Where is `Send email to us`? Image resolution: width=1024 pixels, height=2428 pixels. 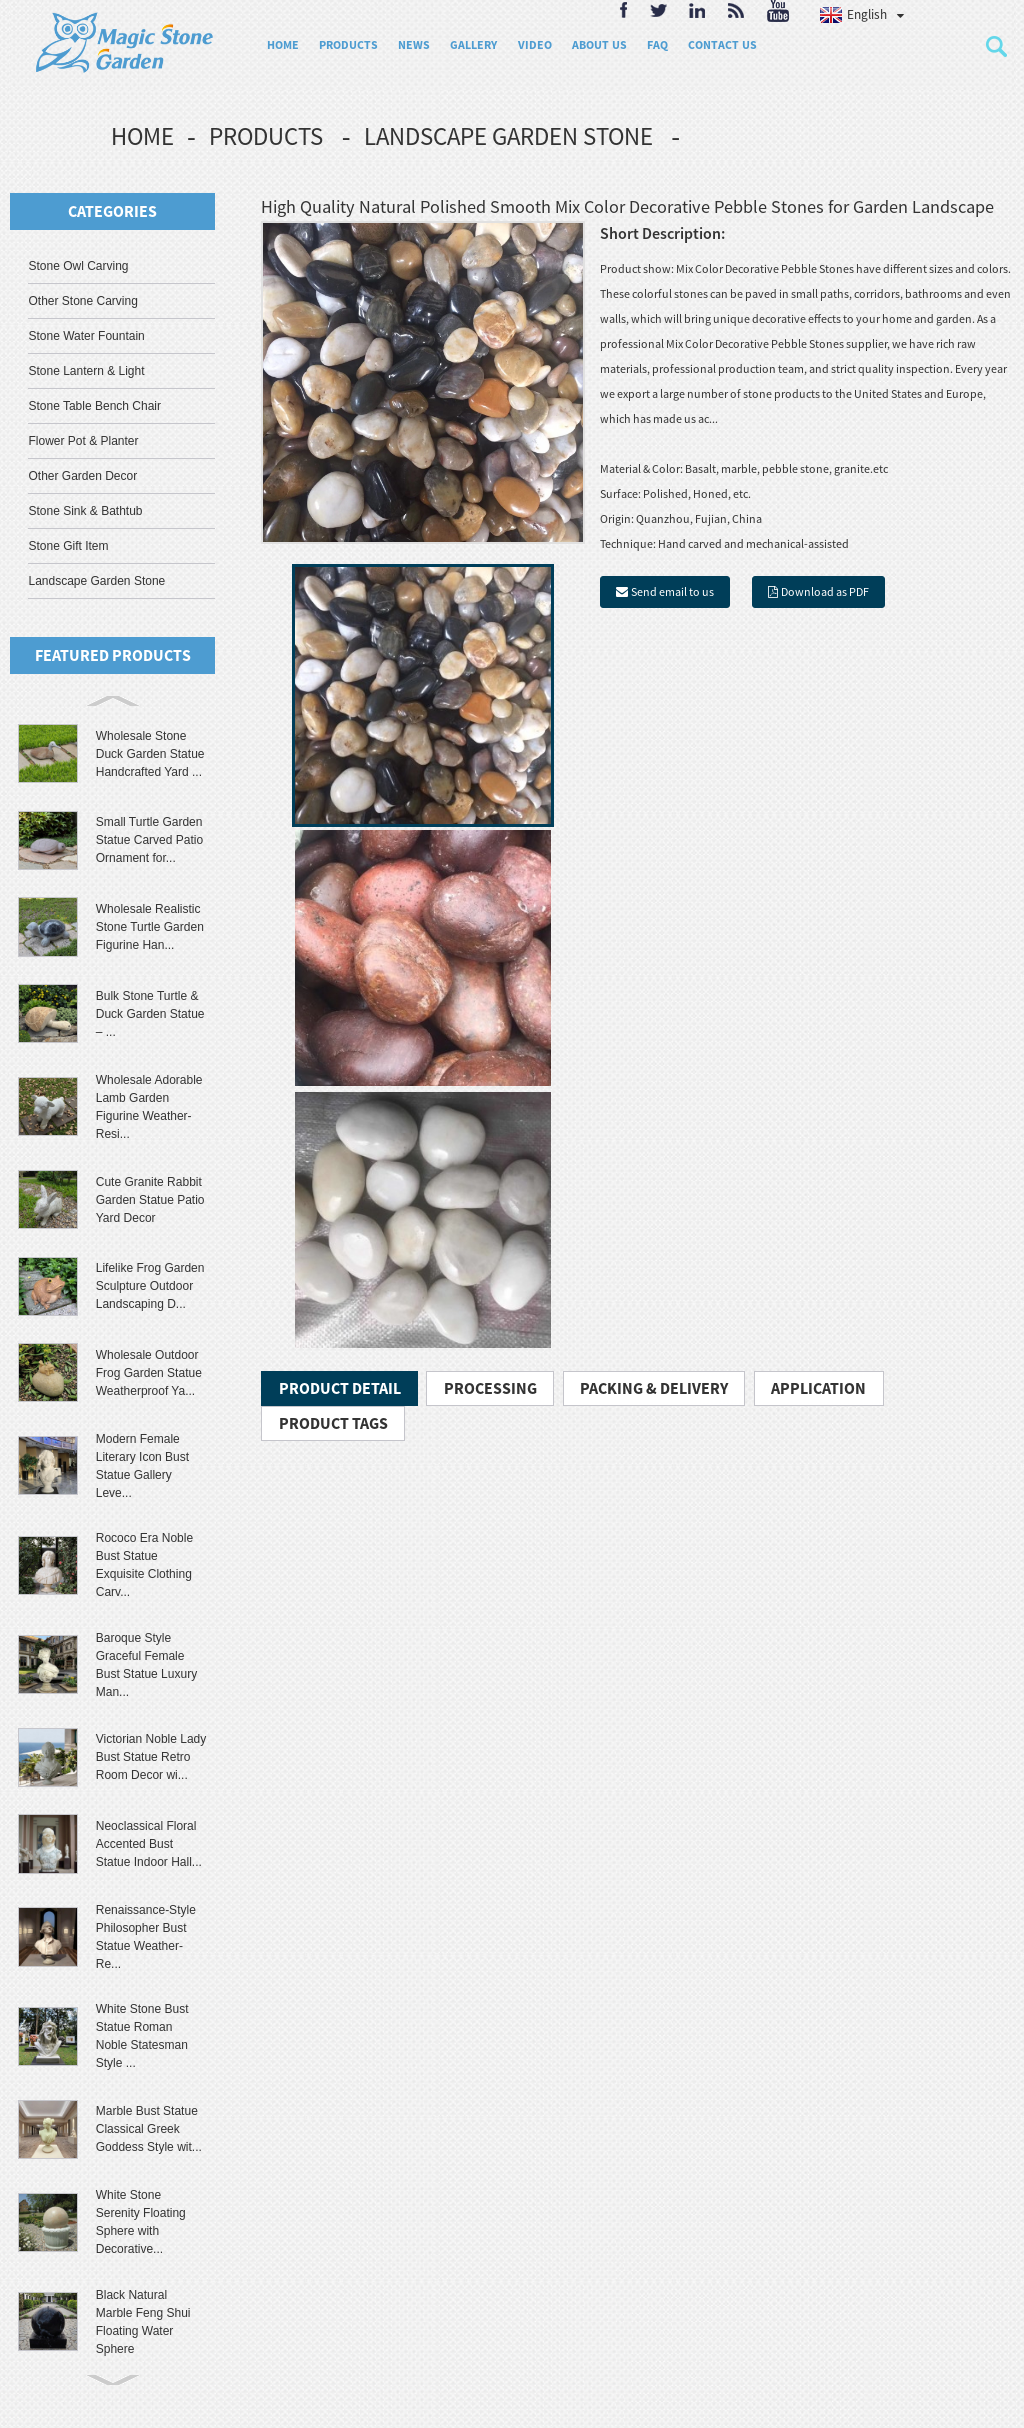
Send email to us is located at coordinates (672, 591).